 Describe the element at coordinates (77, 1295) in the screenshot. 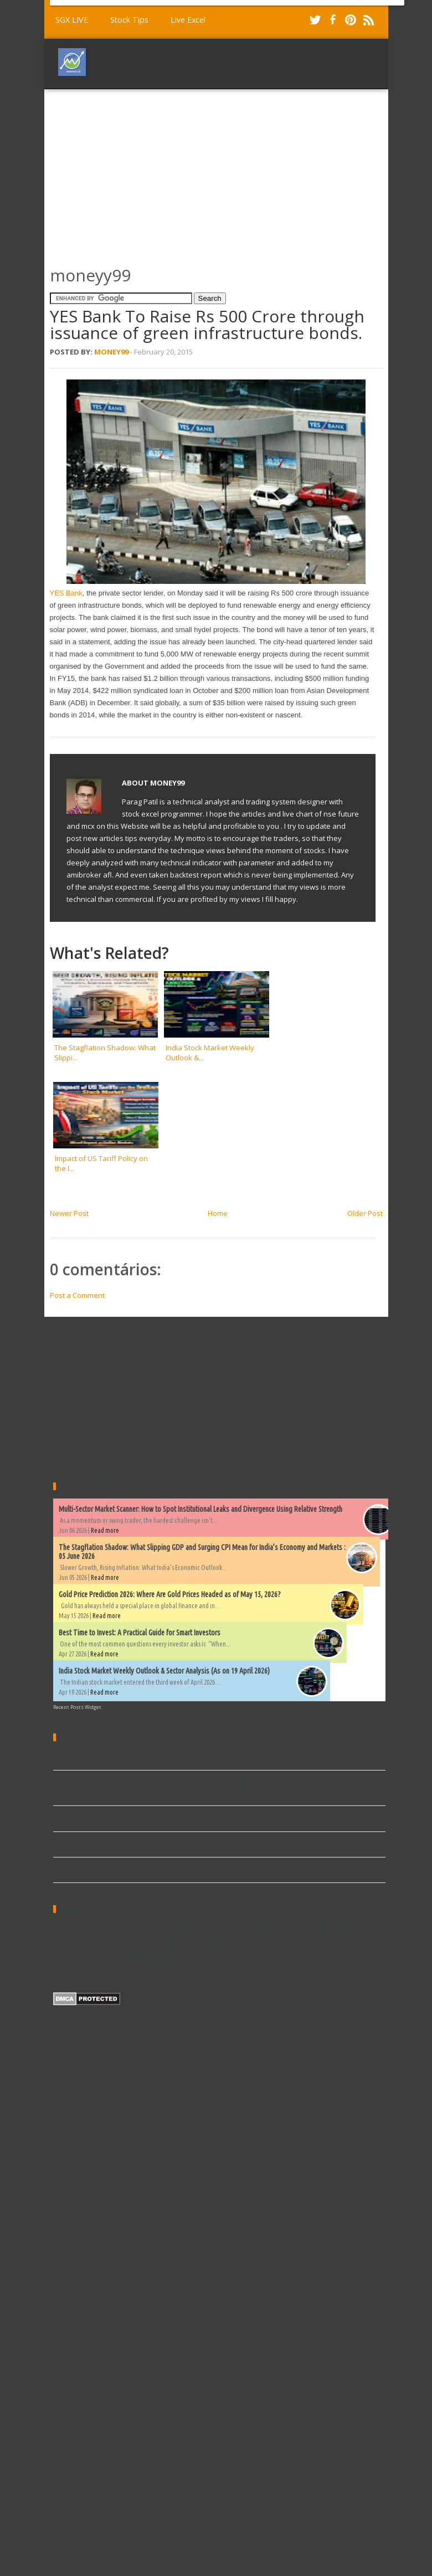

I see `Post a Comment` at that location.